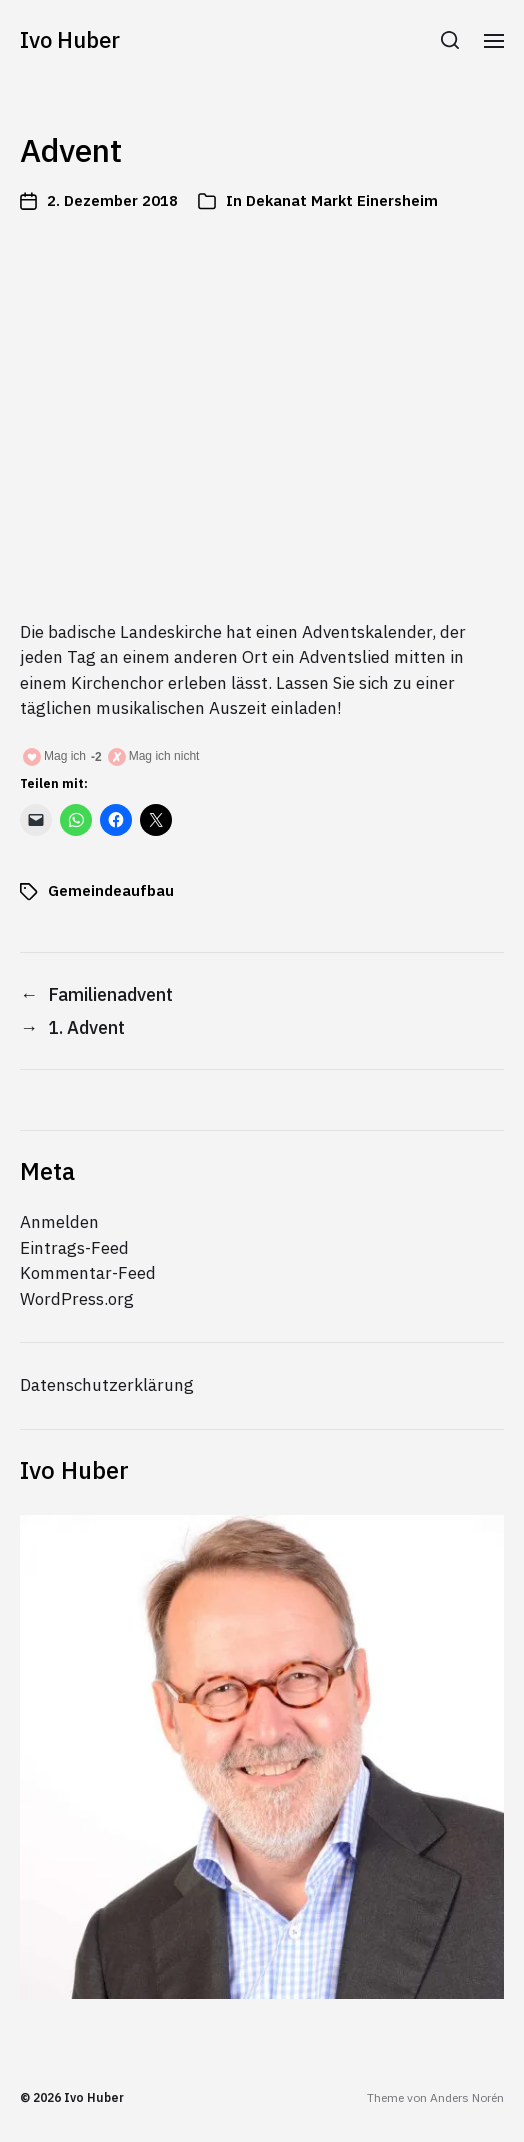 The image size is (524, 2142). I want to click on Eintrags-Feed, so click(74, 1248).